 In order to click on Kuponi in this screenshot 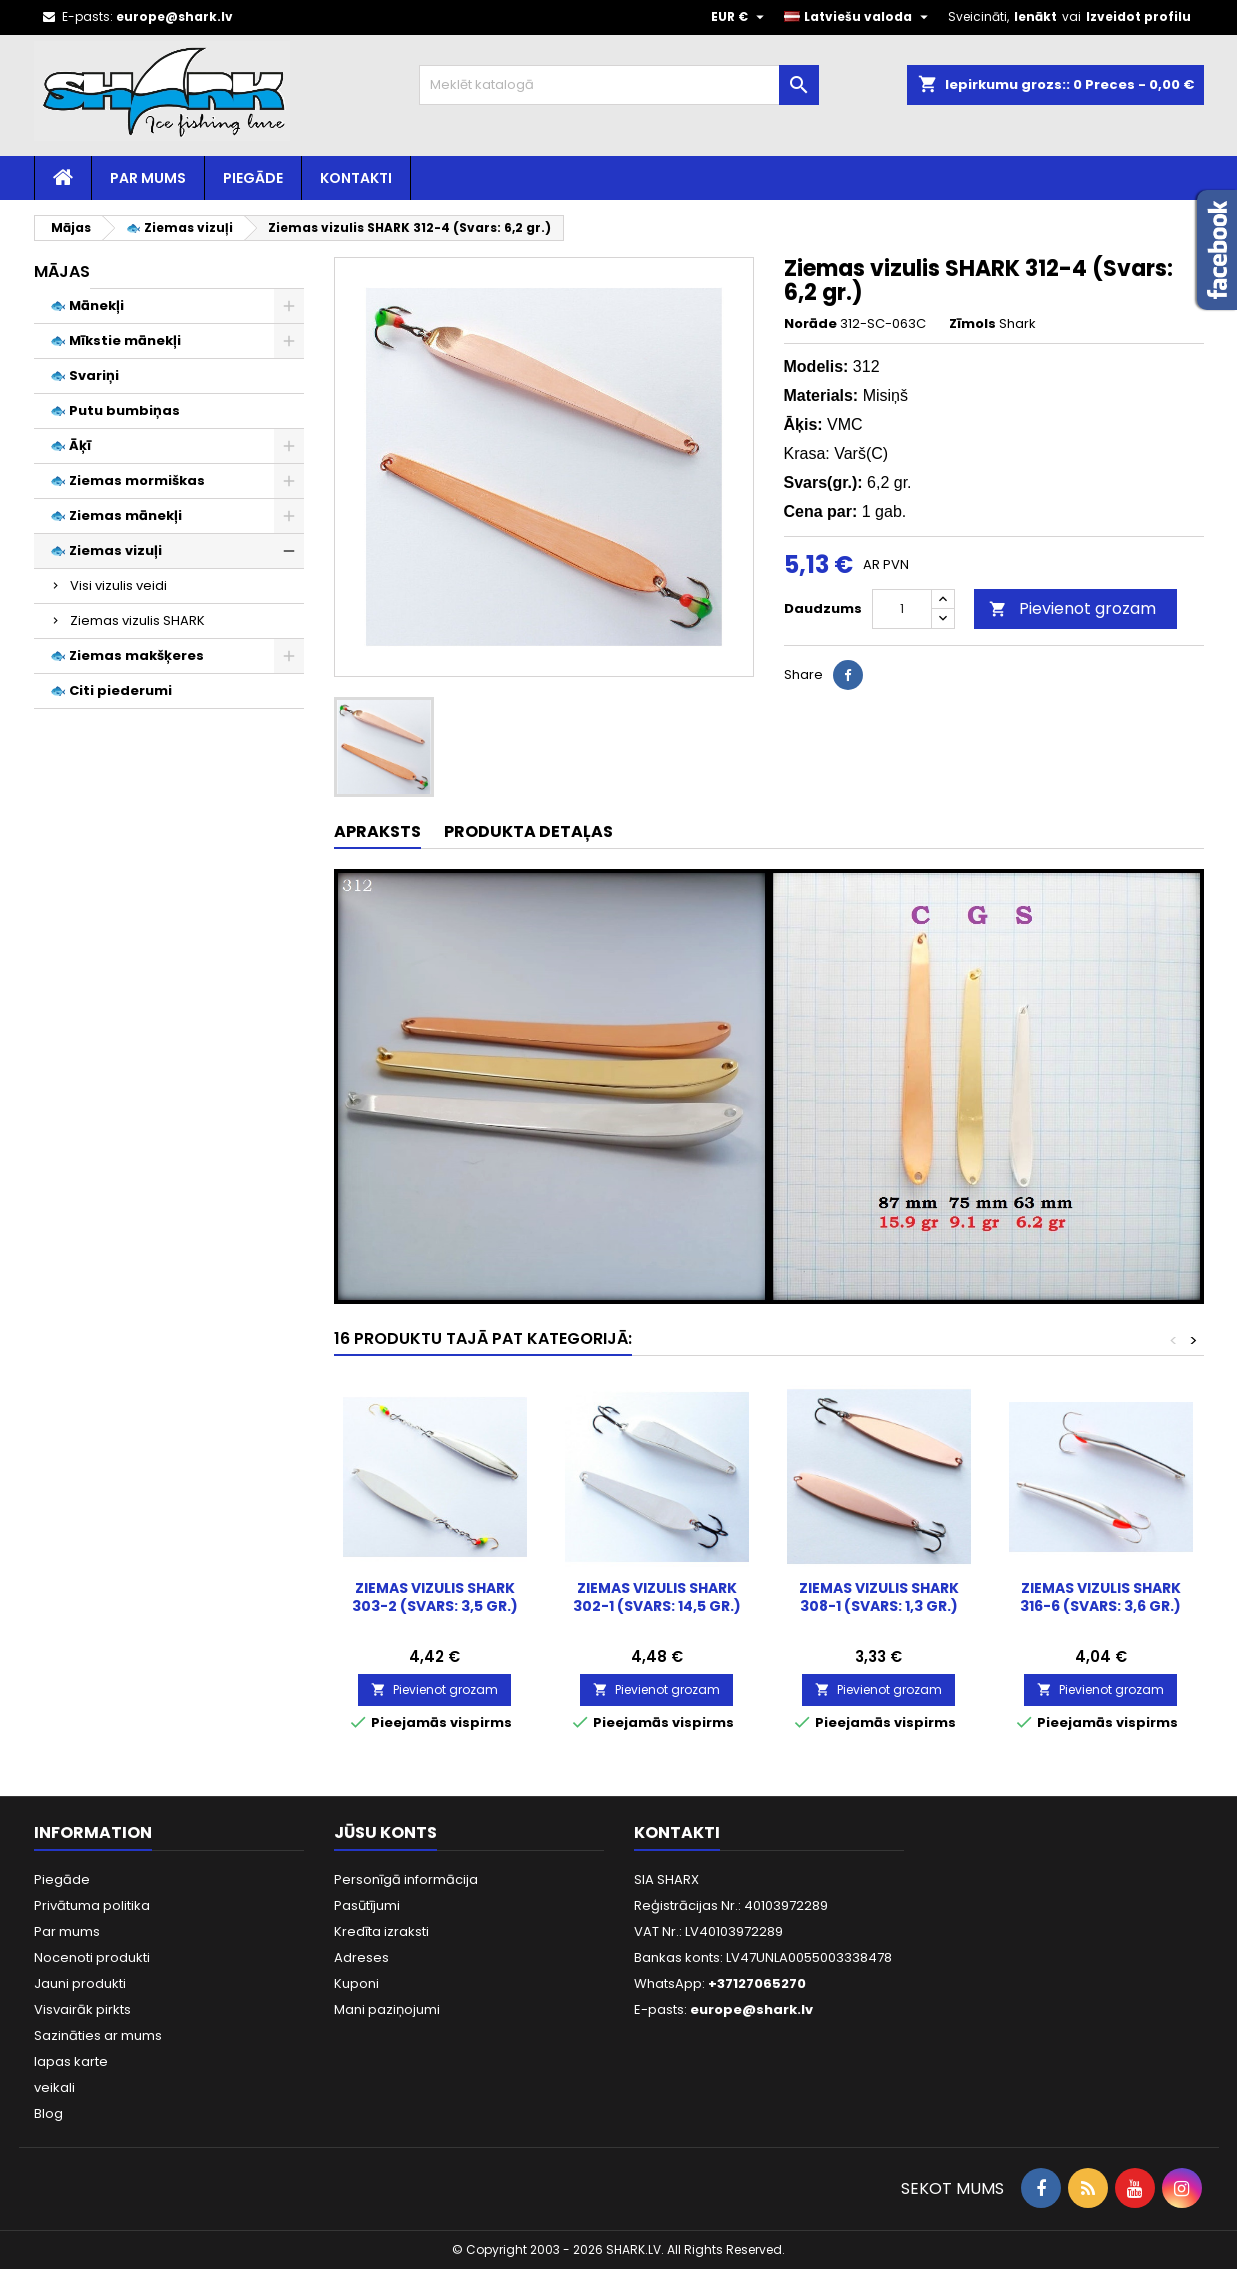, I will do `click(356, 1983)`.